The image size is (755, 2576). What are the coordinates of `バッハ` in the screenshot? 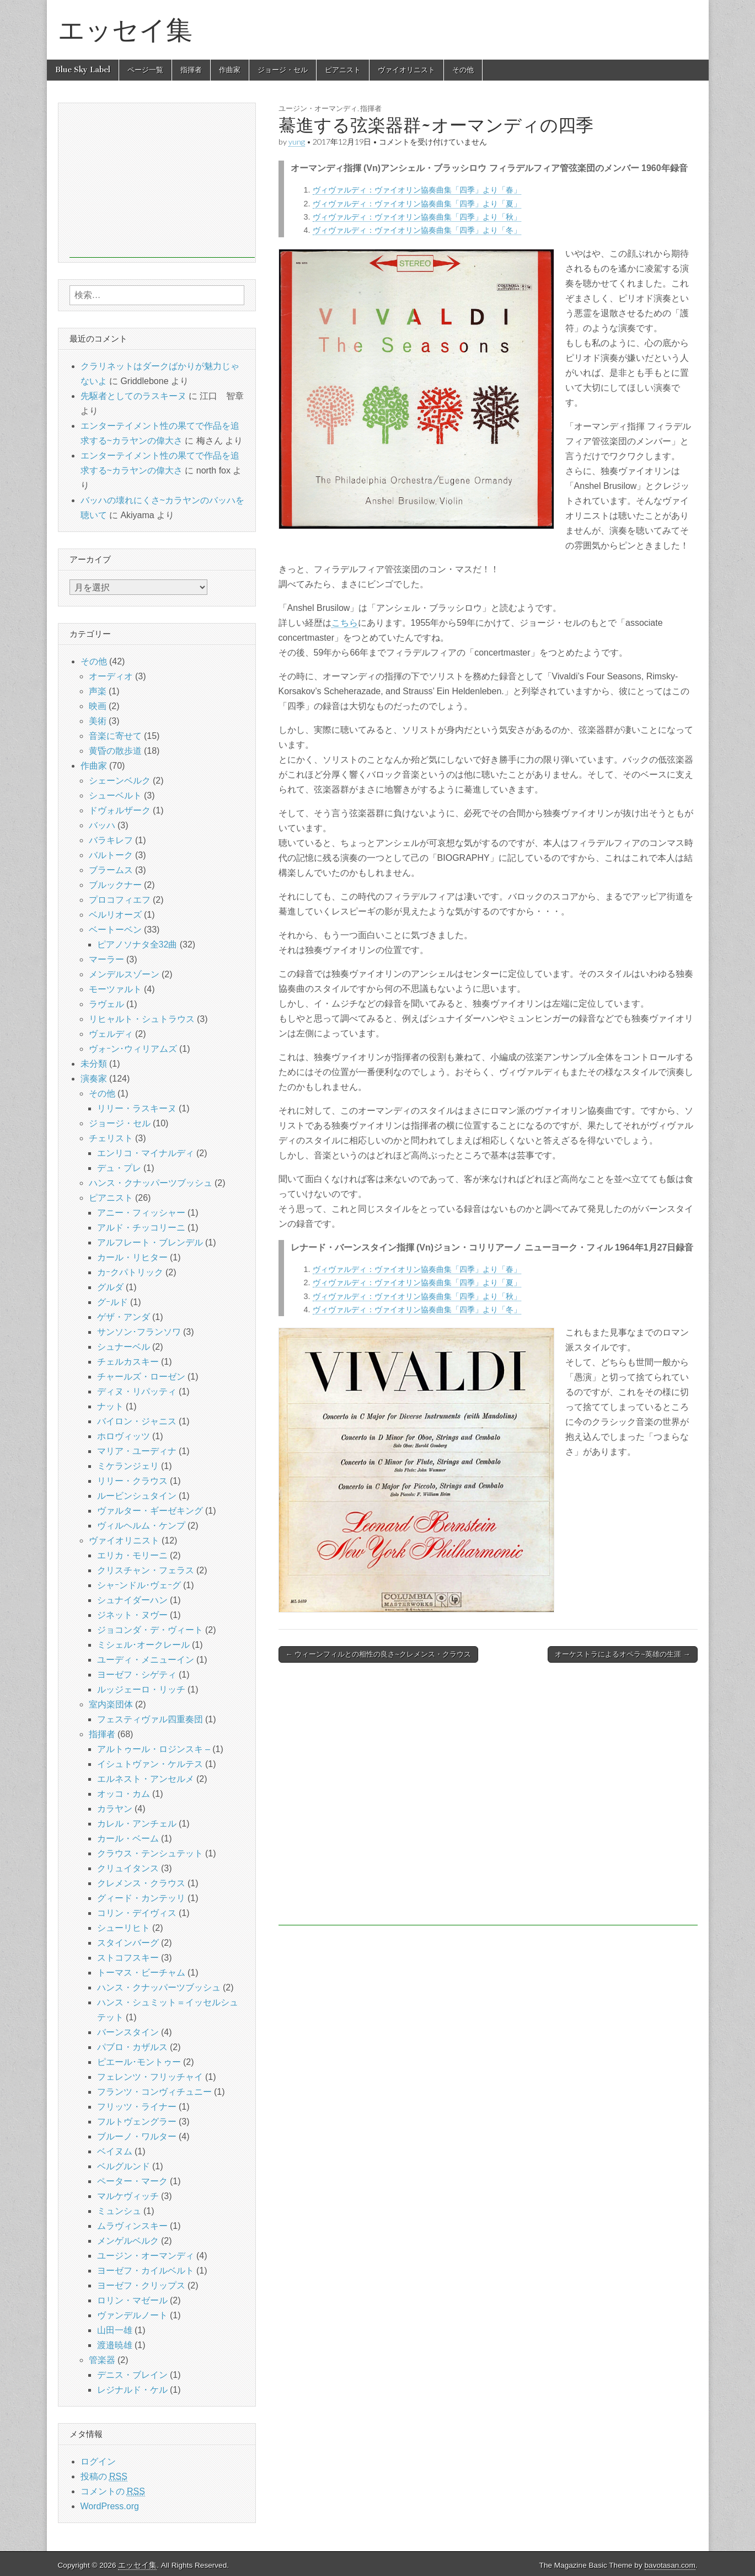 It's located at (102, 825).